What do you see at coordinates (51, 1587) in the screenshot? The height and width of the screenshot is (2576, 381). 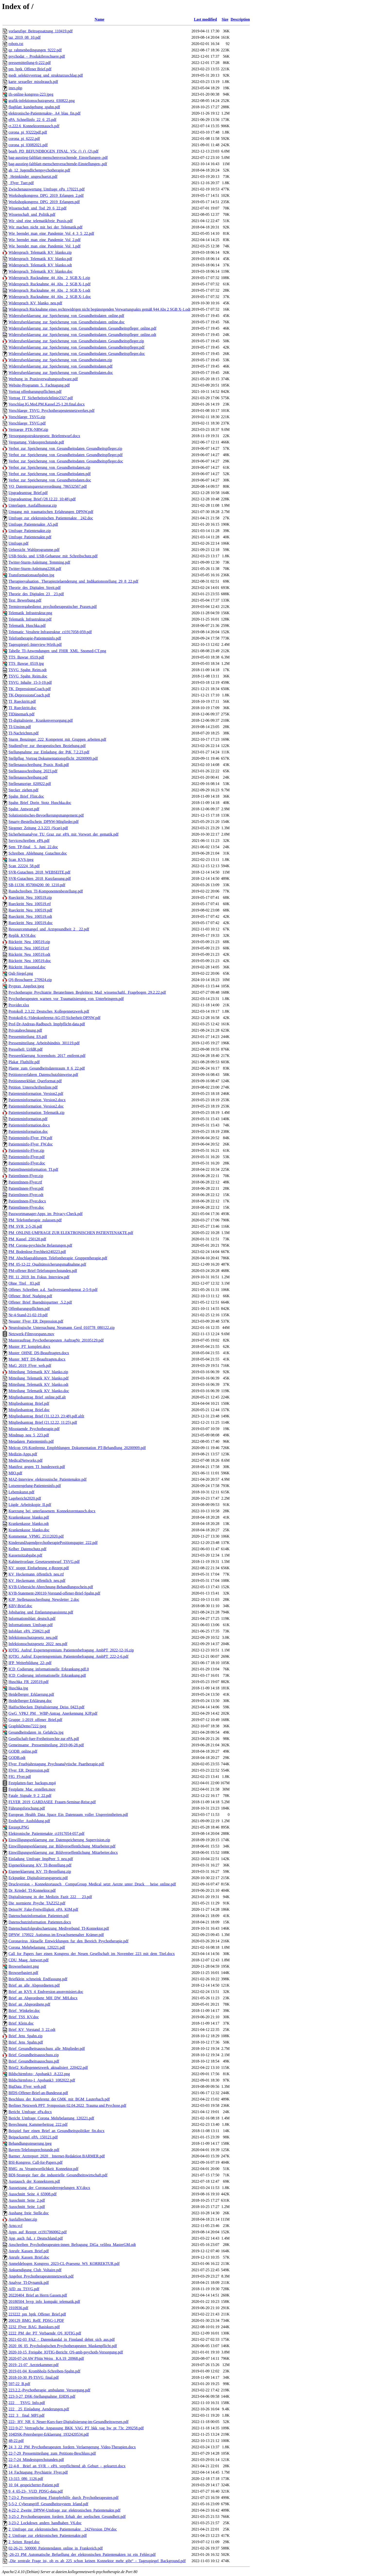 I see `KVB-Uebersicht-Abrechnung-Behandlungsschein.pdf` at bounding box center [51, 1587].